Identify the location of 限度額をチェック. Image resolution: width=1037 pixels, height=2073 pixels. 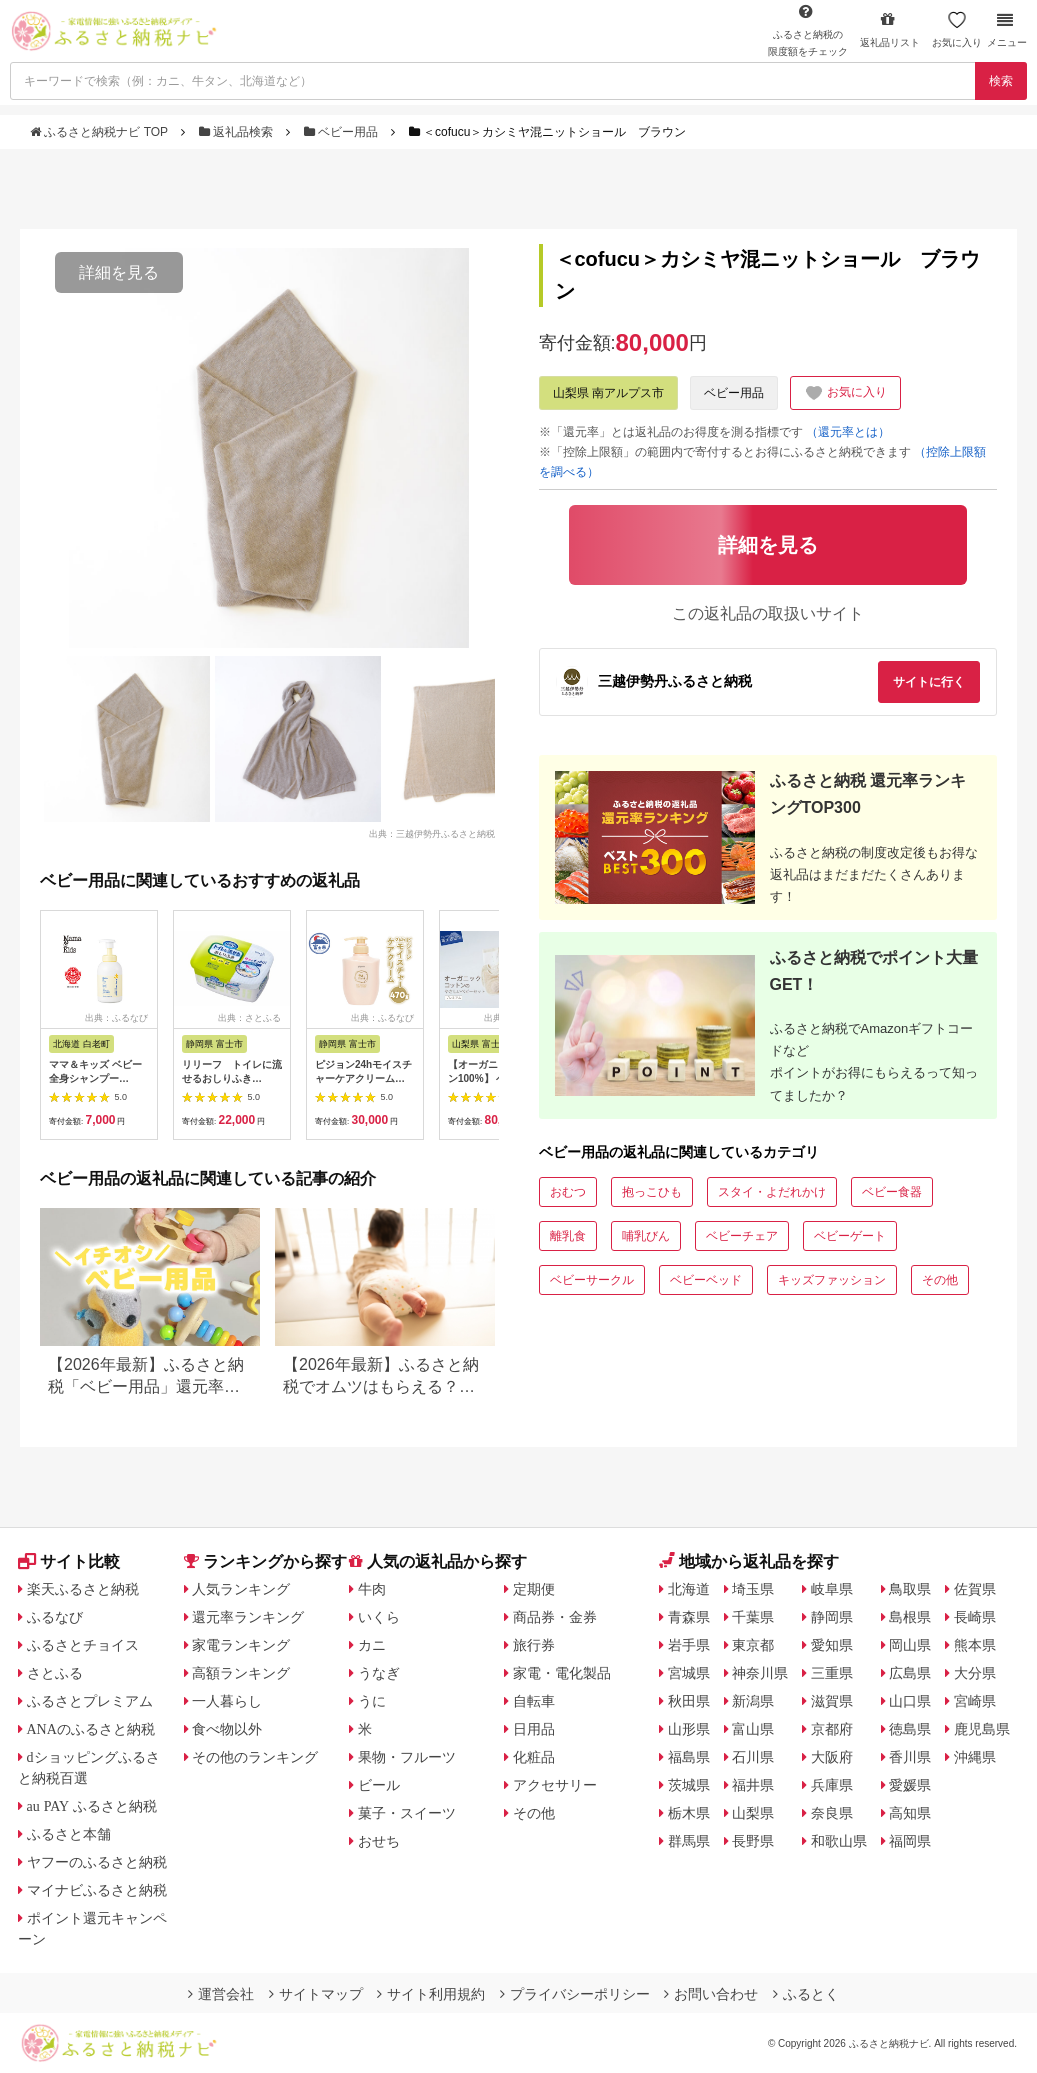
(808, 30).